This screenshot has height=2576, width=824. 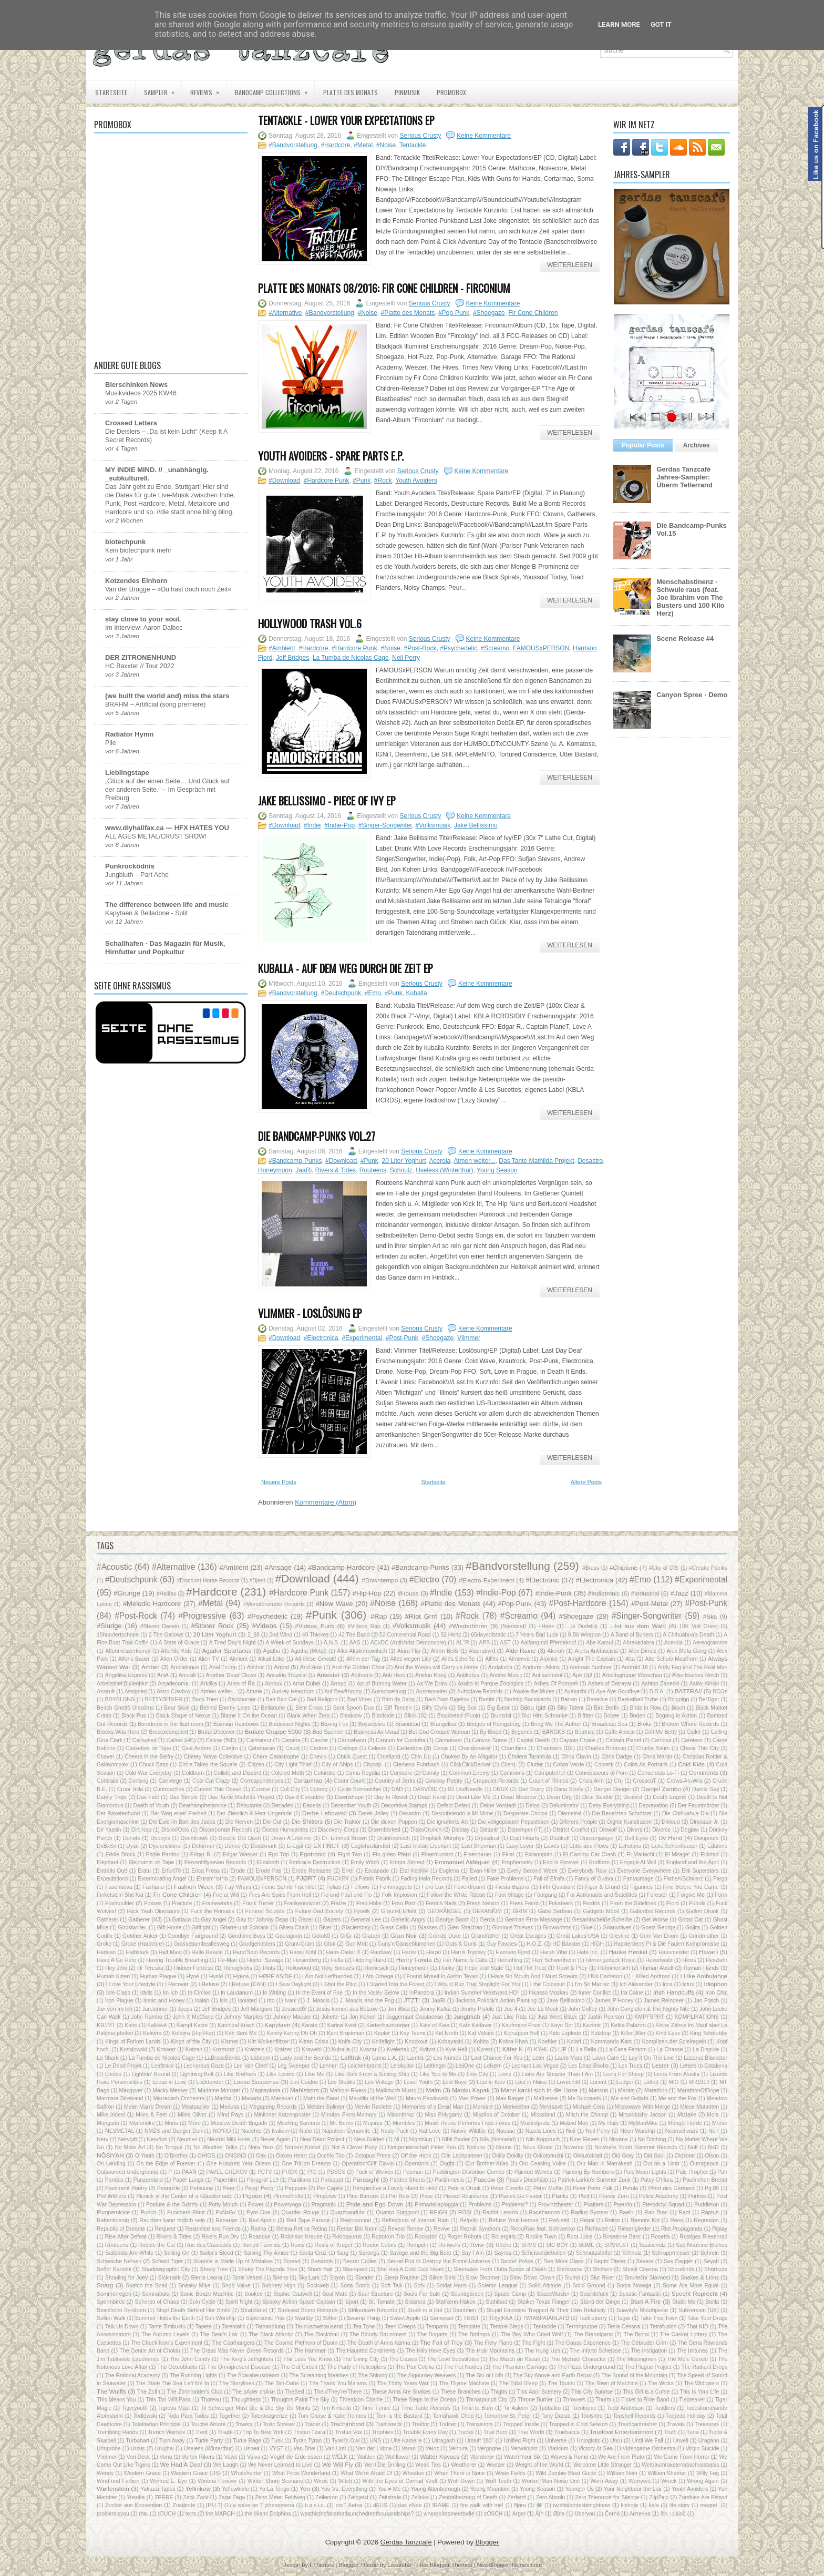 What do you see at coordinates (557, 2245) in the screenshot?
I see `SIC BOY` at bounding box center [557, 2245].